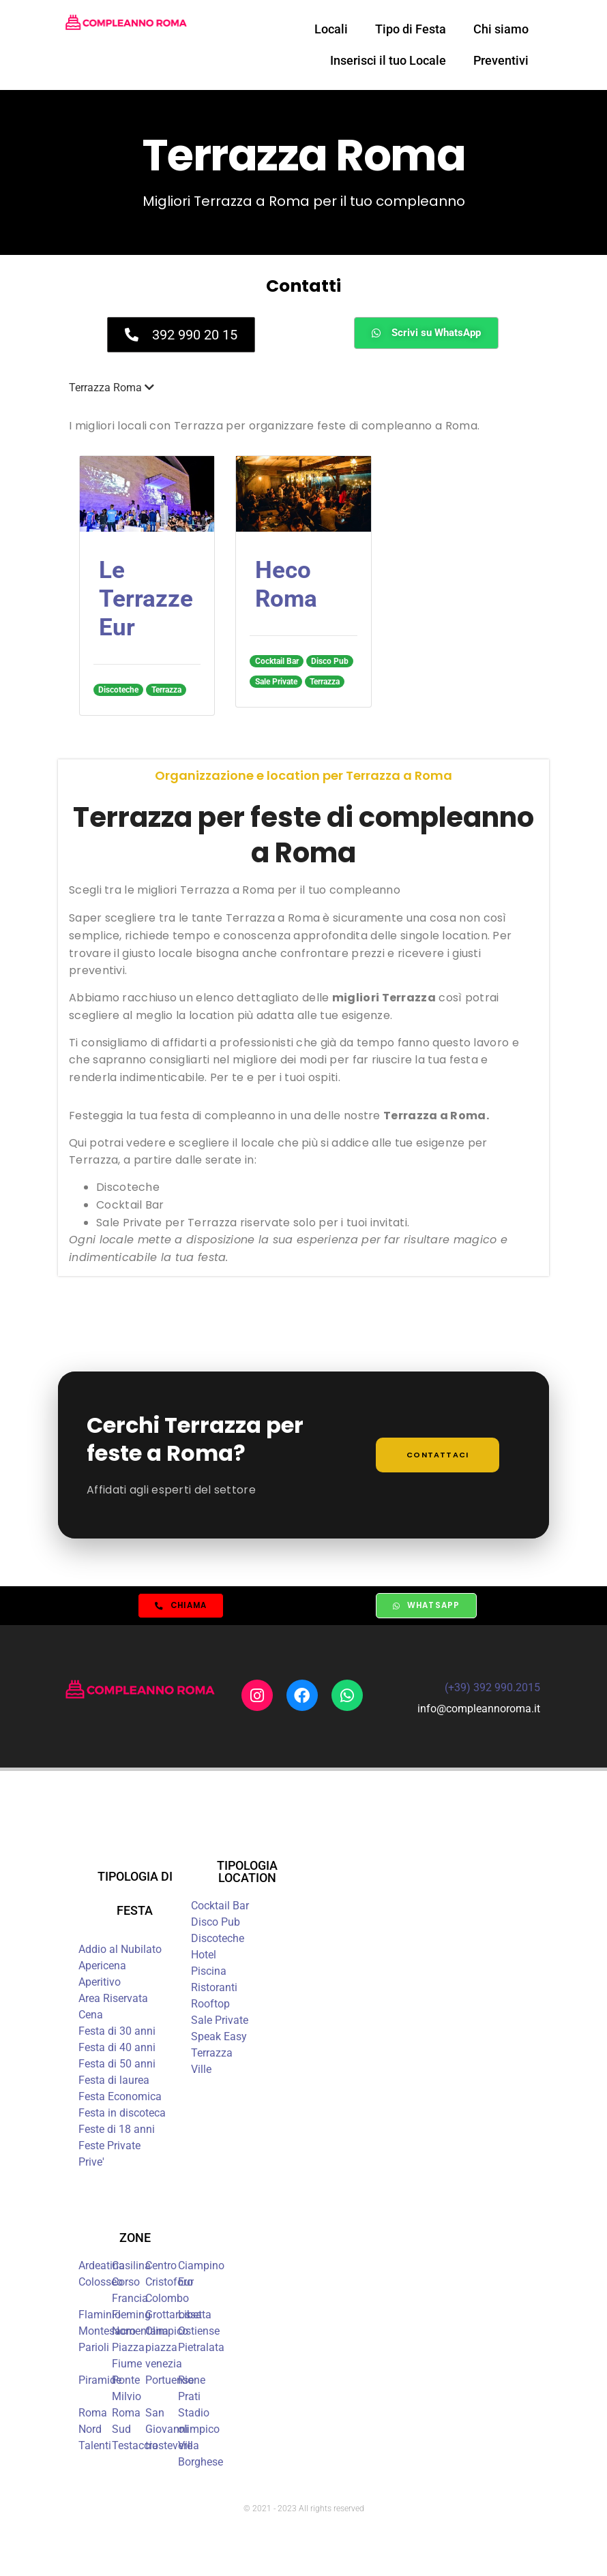 This screenshot has width=607, height=2576. I want to click on Centro, so click(161, 2267).